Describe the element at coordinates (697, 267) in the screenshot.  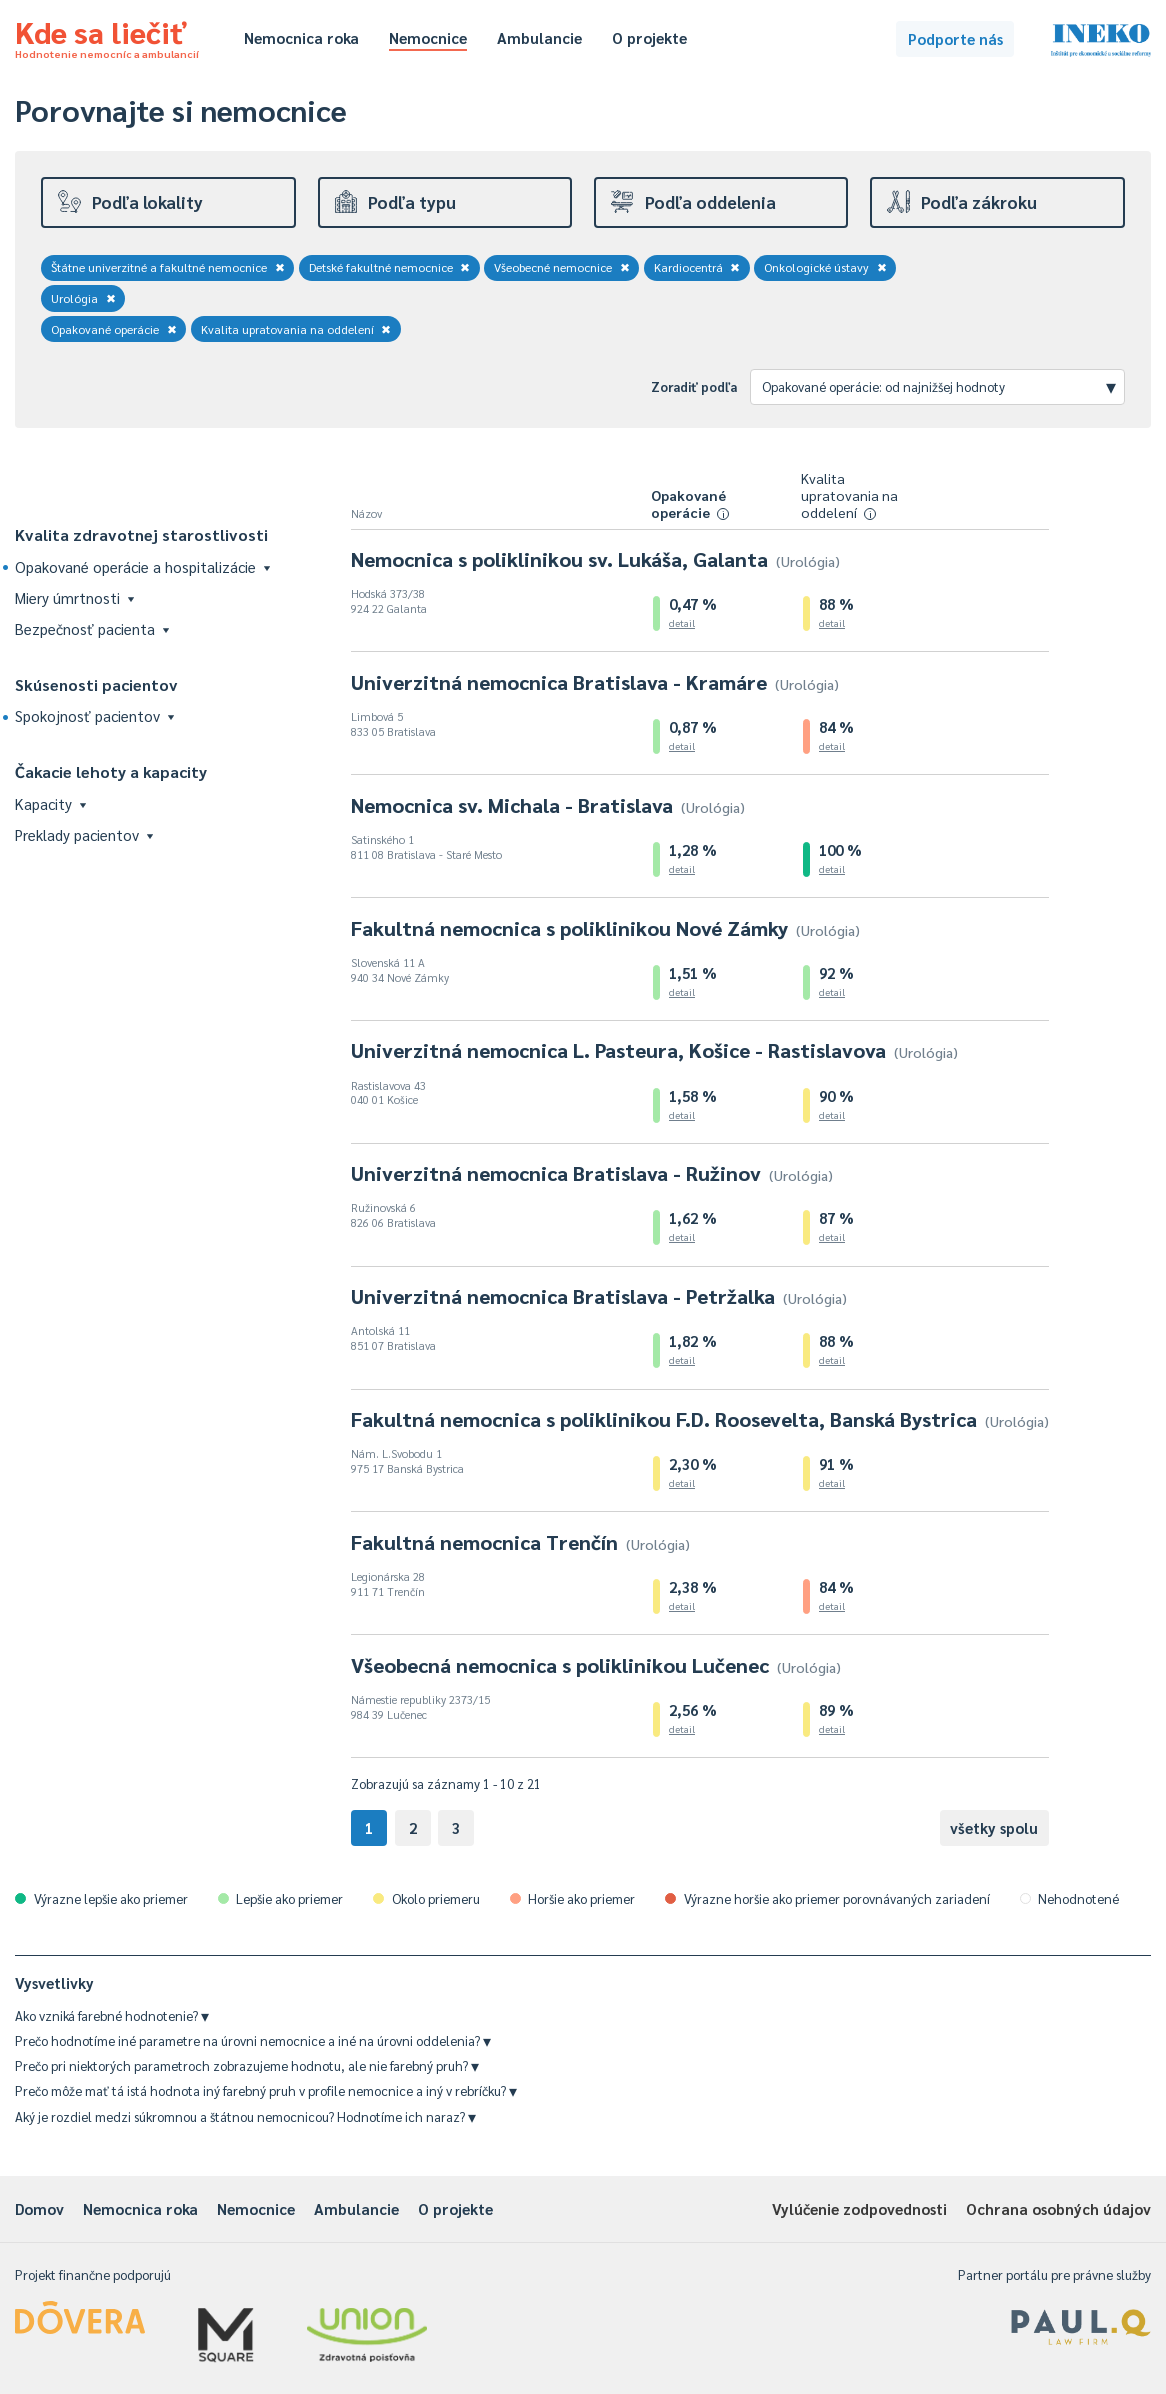
I see `Kardiocentrá` at that location.